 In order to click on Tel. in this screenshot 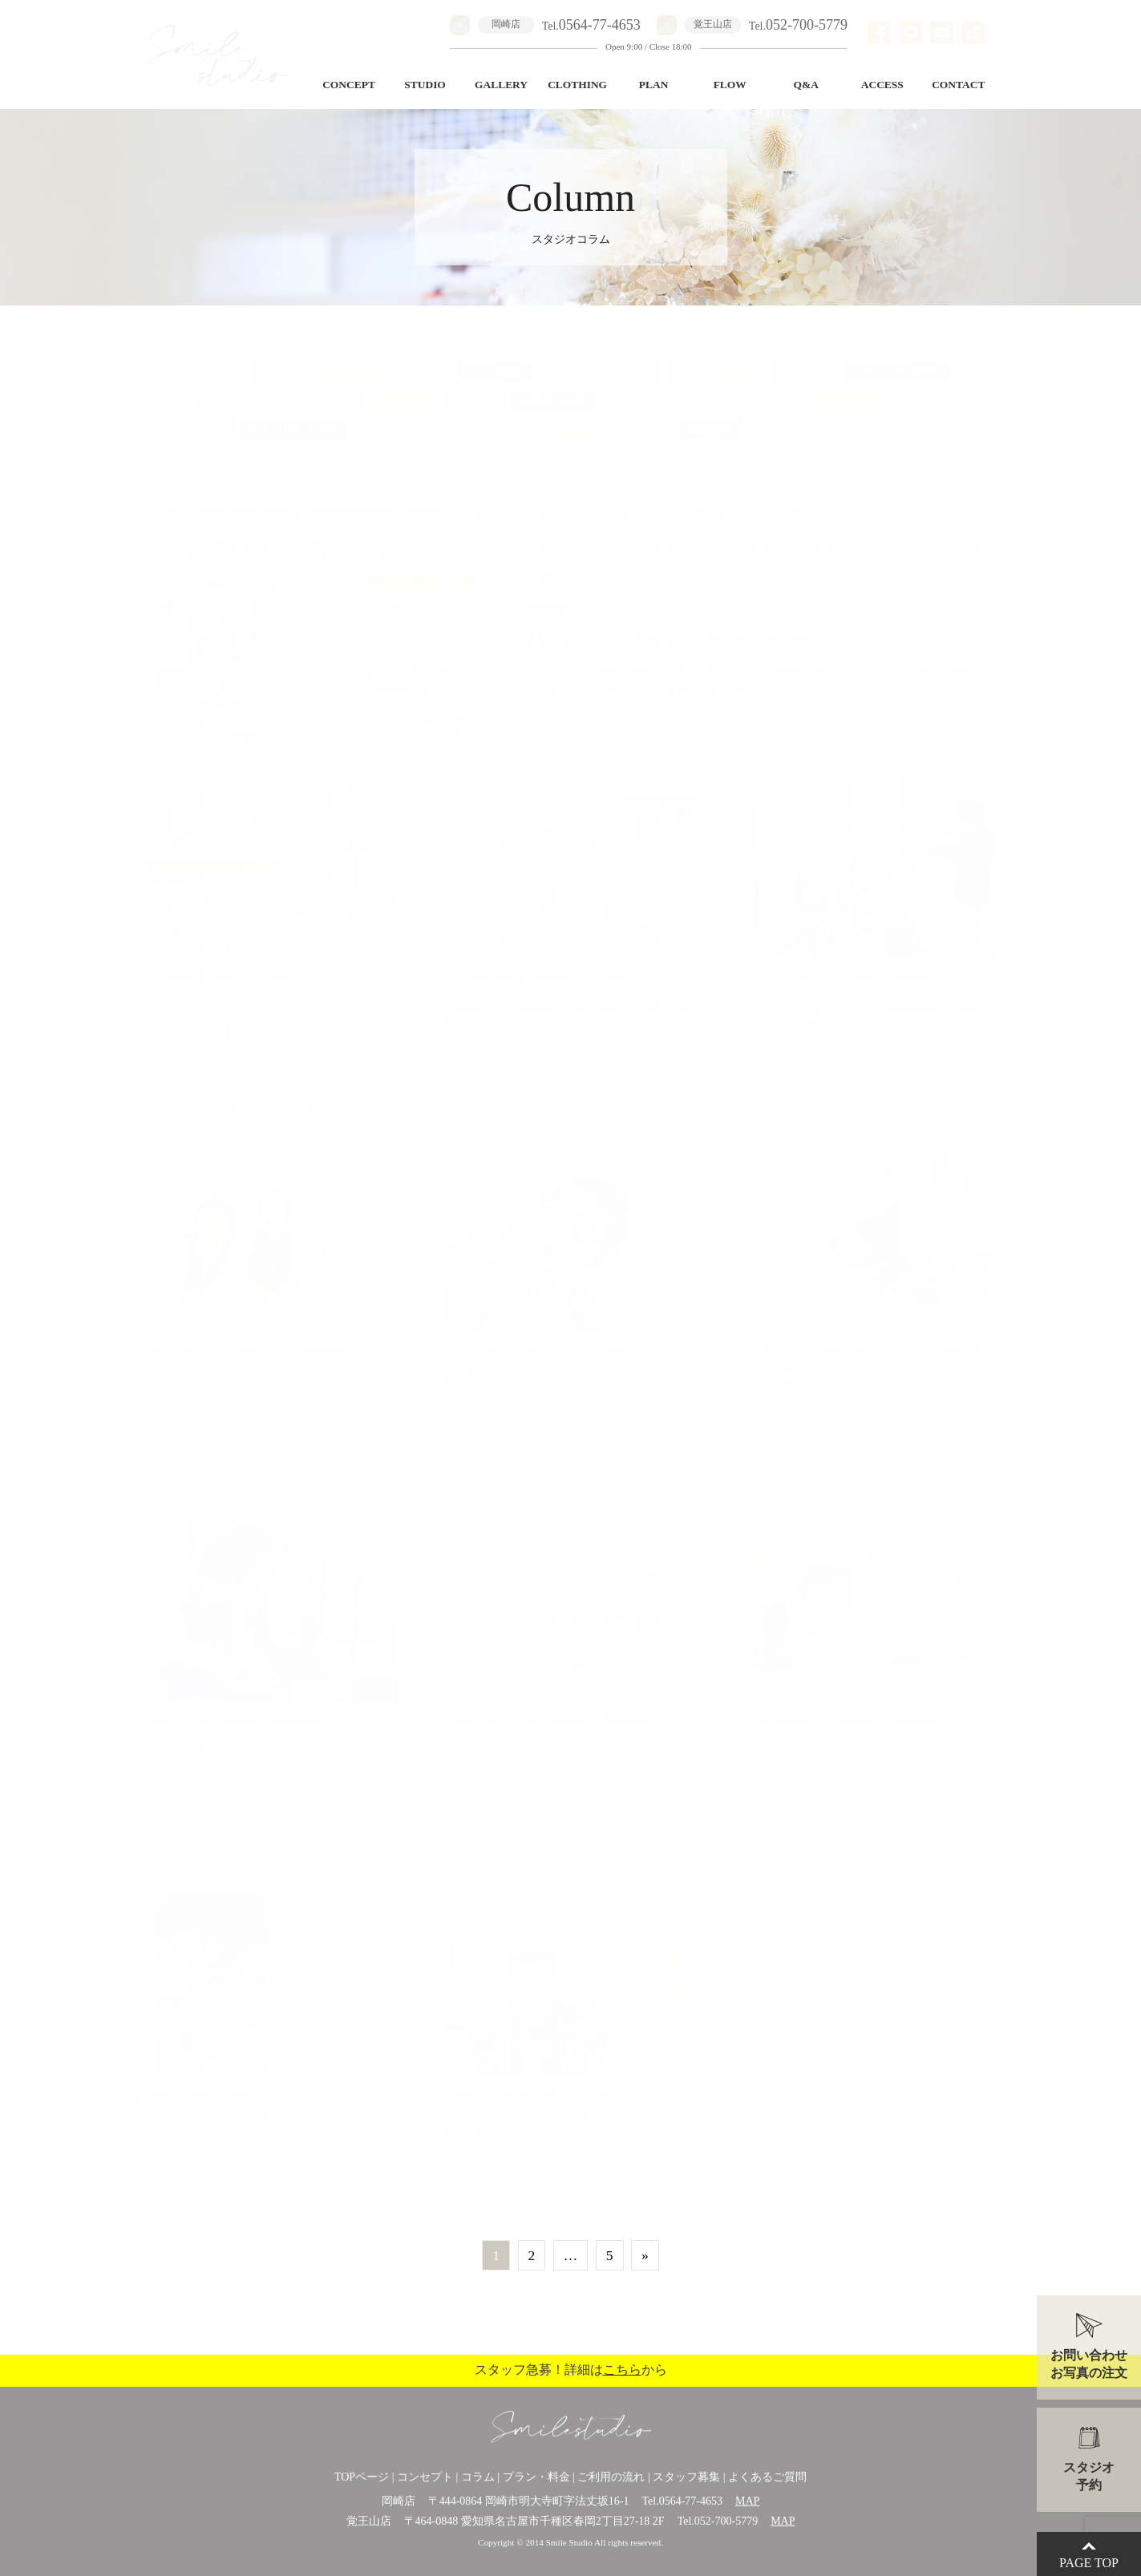, I will do `click(591, 26)`.